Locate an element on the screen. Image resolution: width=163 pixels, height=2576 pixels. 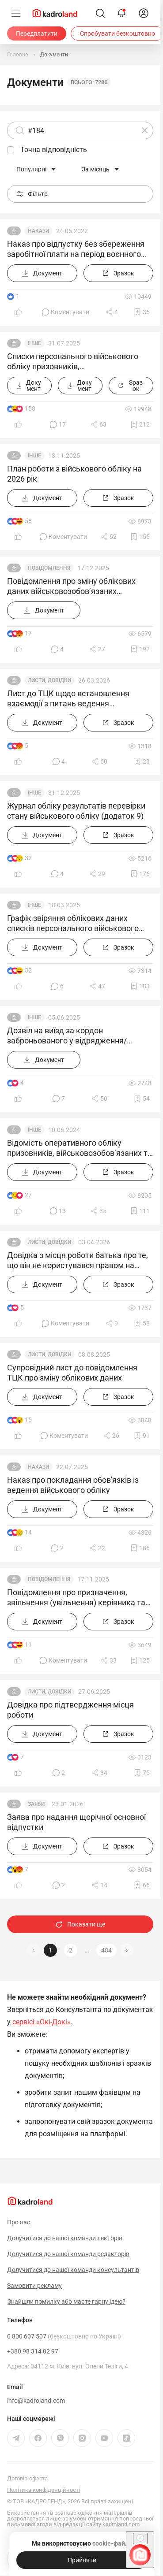
Політика конфіденційності is located at coordinates (43, 2490).